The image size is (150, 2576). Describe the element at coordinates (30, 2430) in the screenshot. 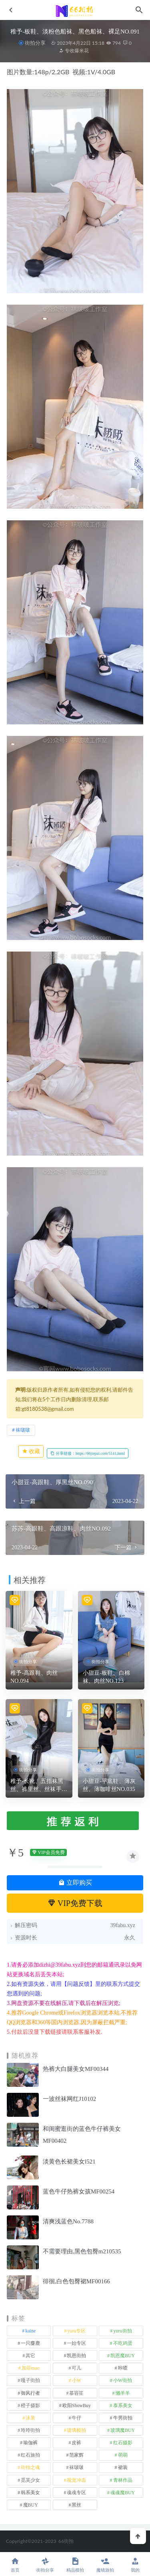

I see `玲玲街拍 [玲玲街拍 (1 项)]` at that location.